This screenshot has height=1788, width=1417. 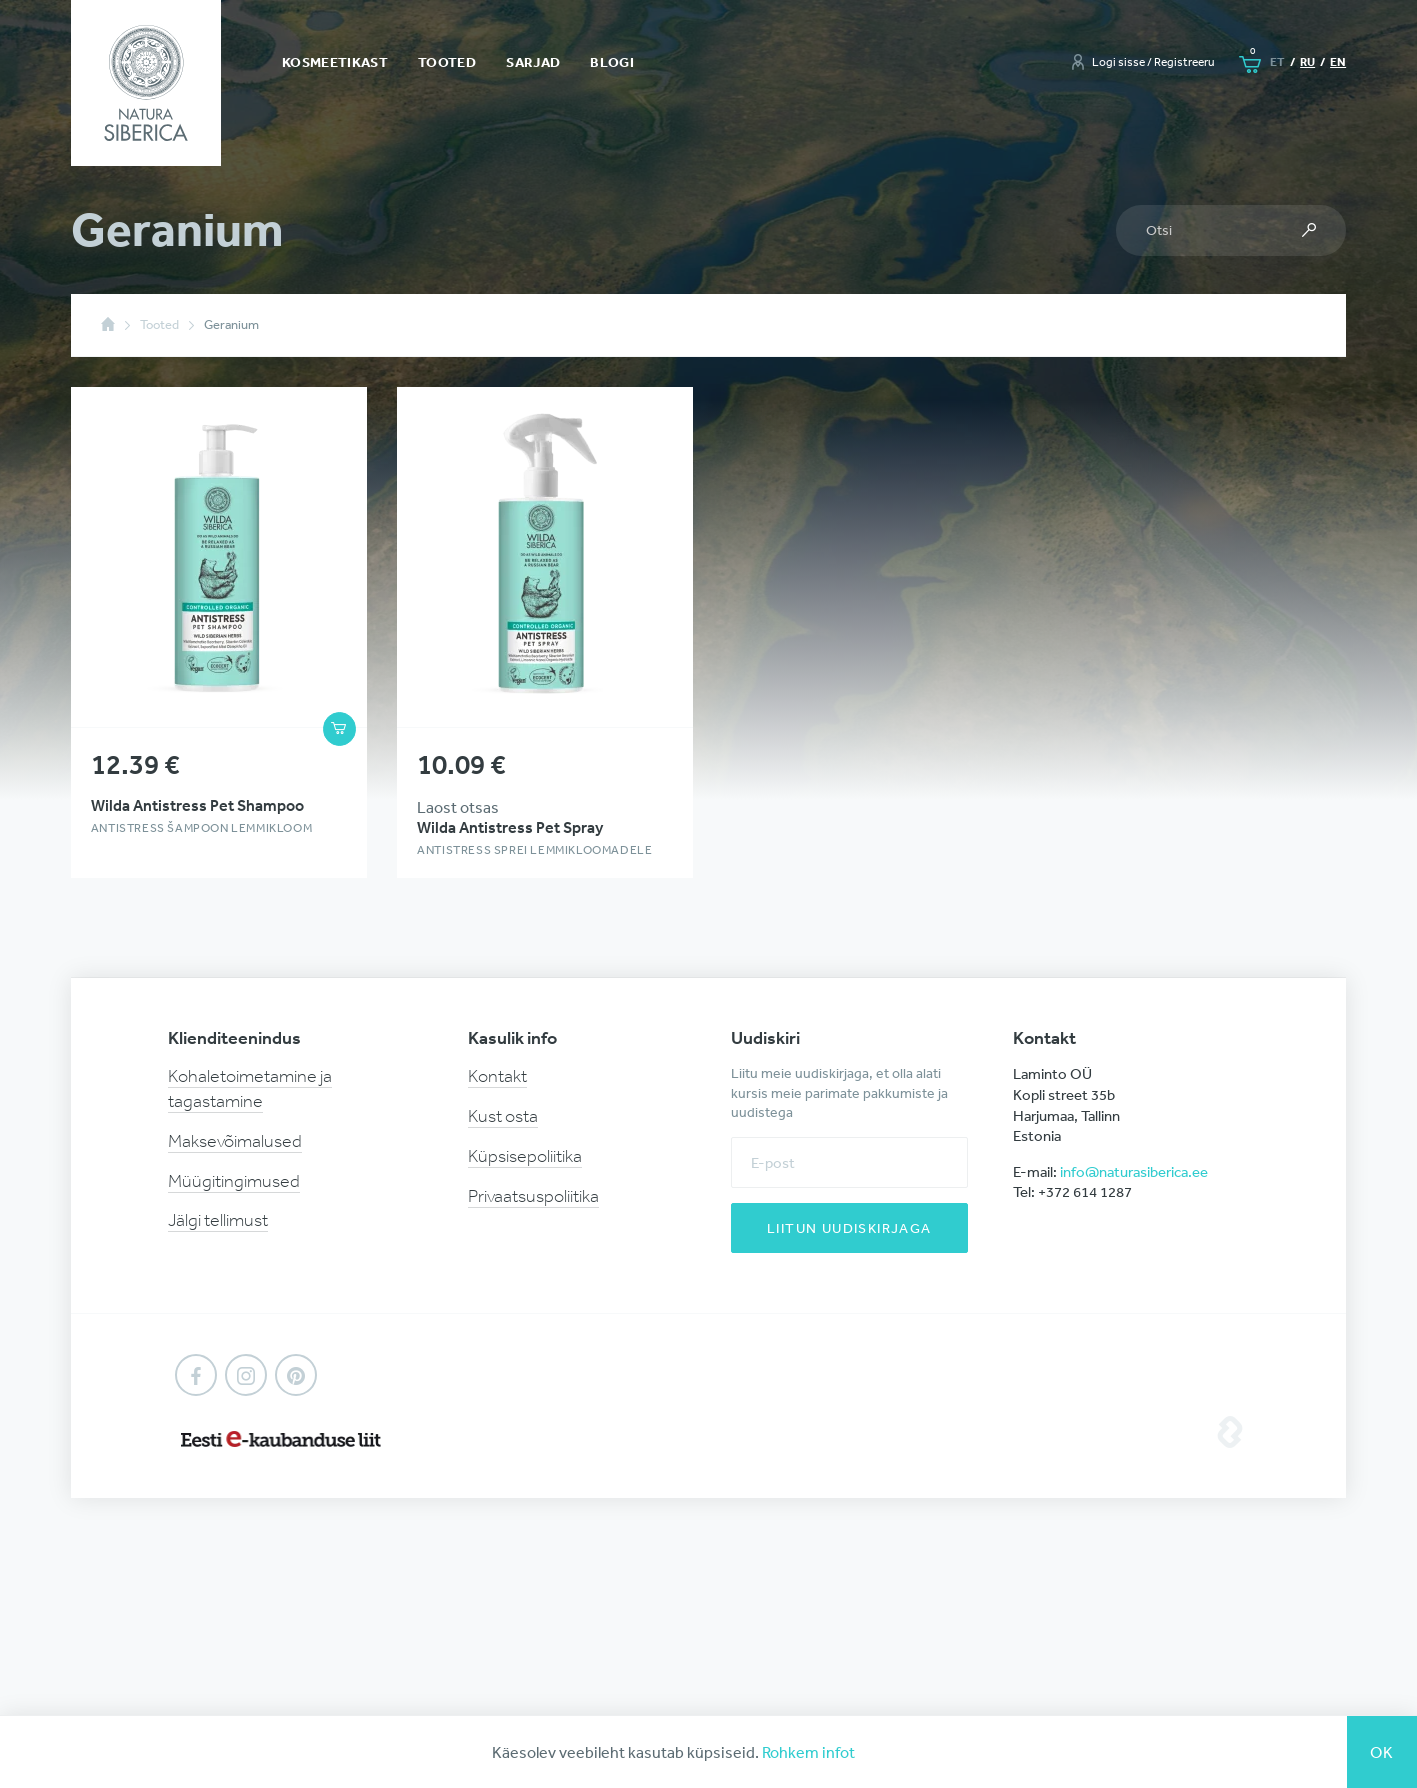 What do you see at coordinates (533, 1196) in the screenshot?
I see `Privaatsuspoliitika` at bounding box center [533, 1196].